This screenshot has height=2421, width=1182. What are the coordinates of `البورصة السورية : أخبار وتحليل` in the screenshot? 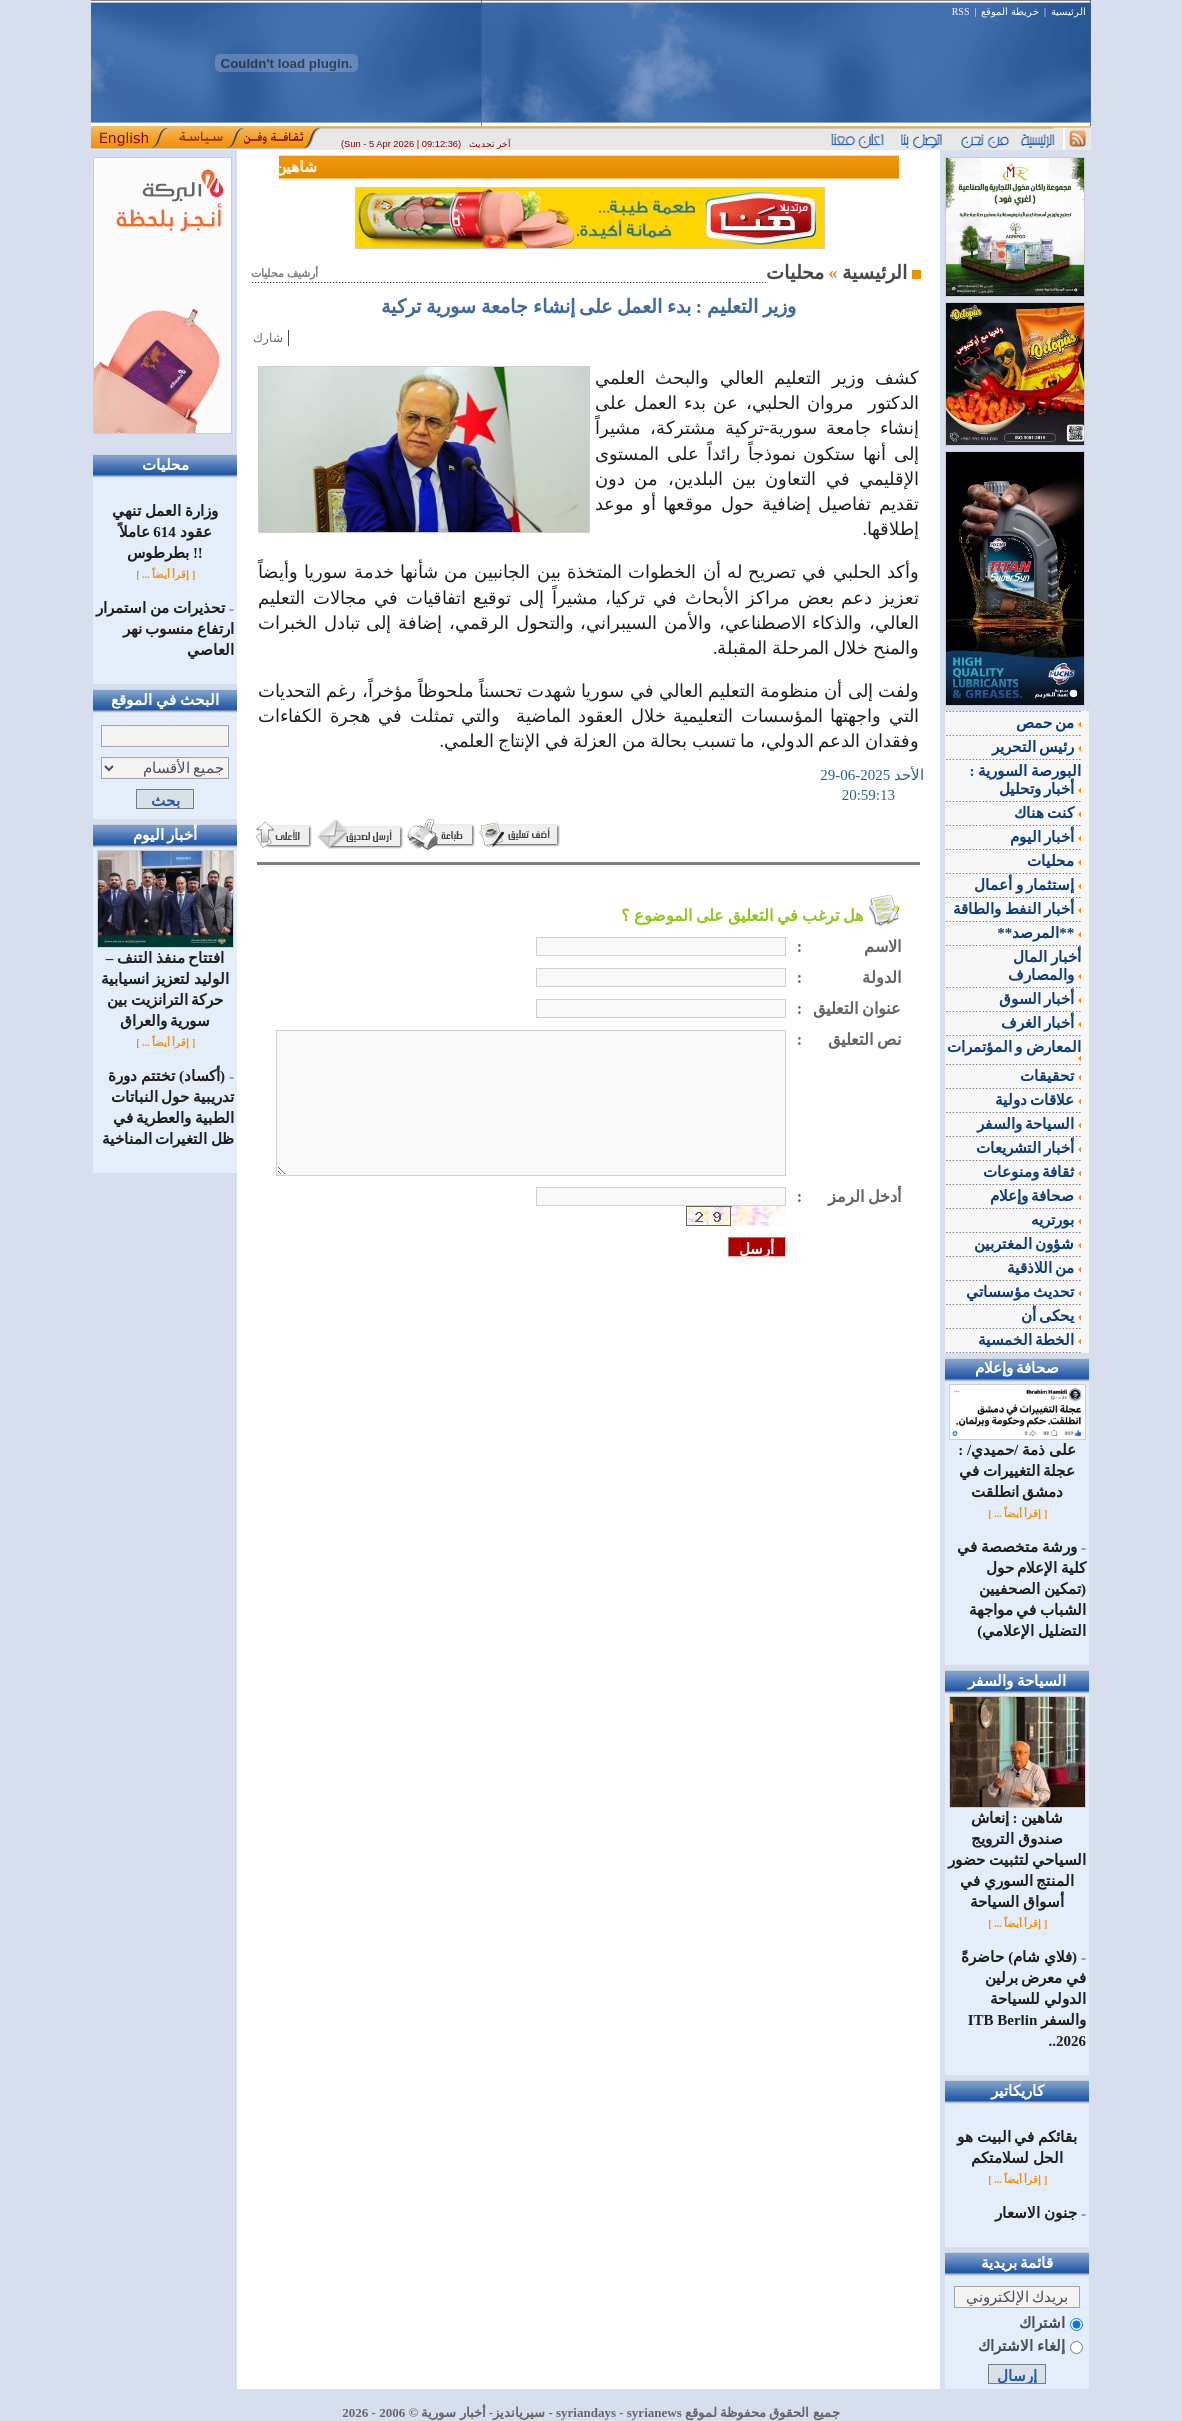 It's located at (1026, 780).